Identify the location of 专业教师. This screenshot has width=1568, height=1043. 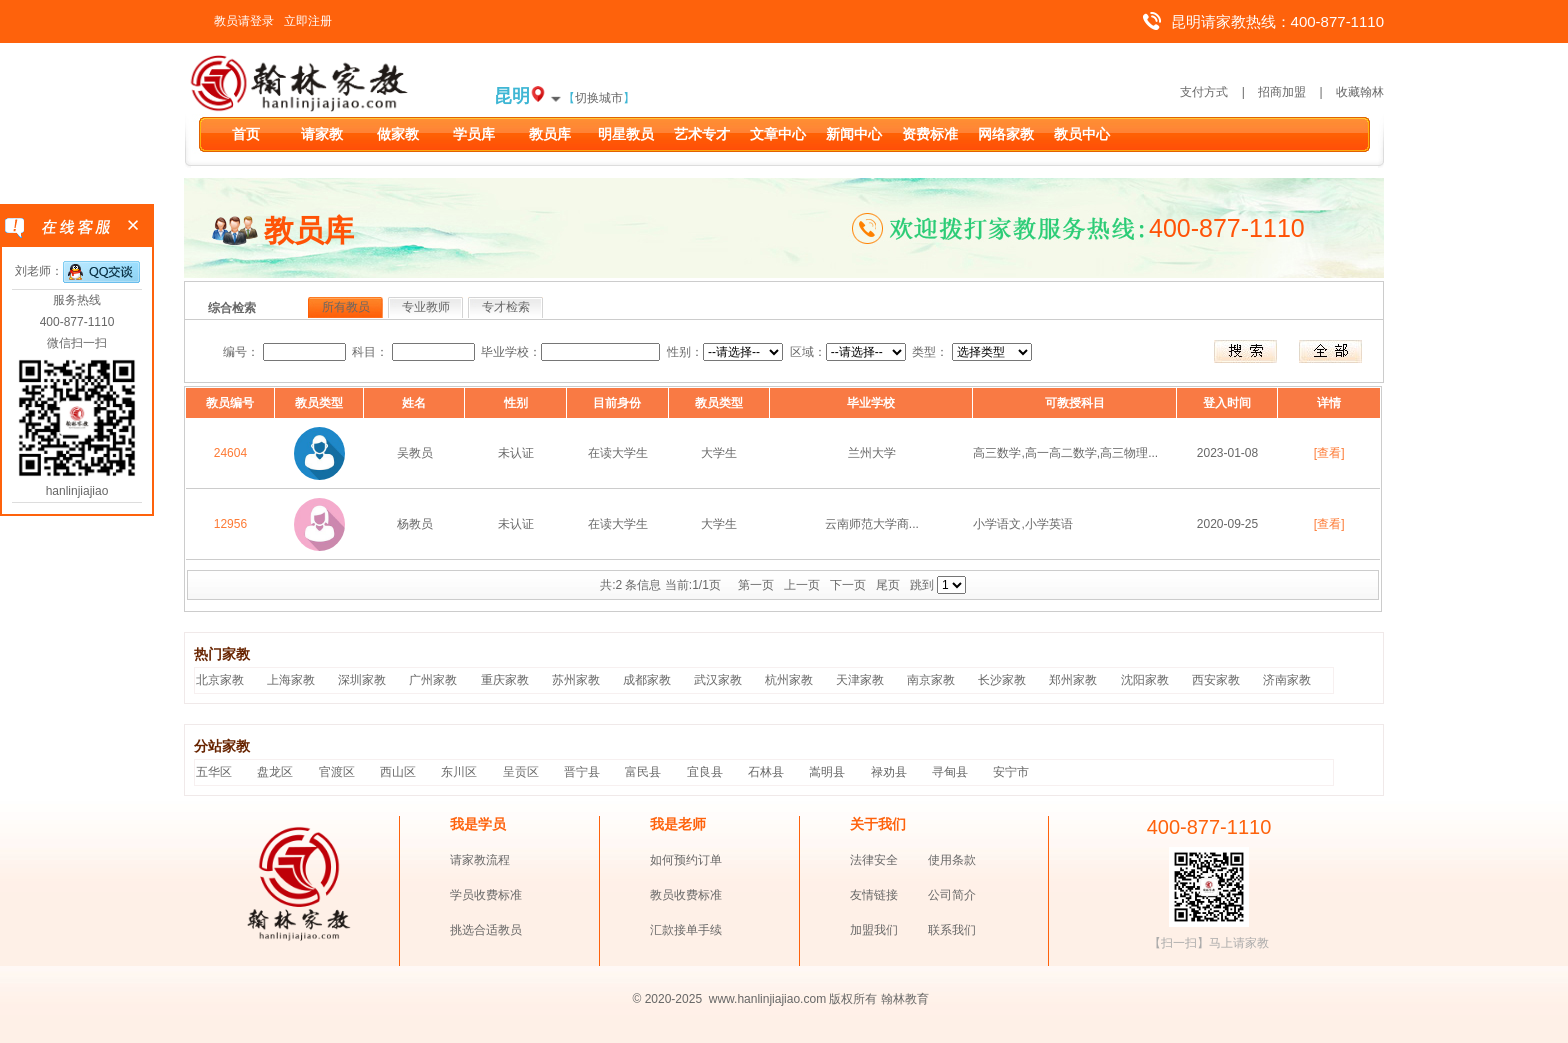
(426, 307).